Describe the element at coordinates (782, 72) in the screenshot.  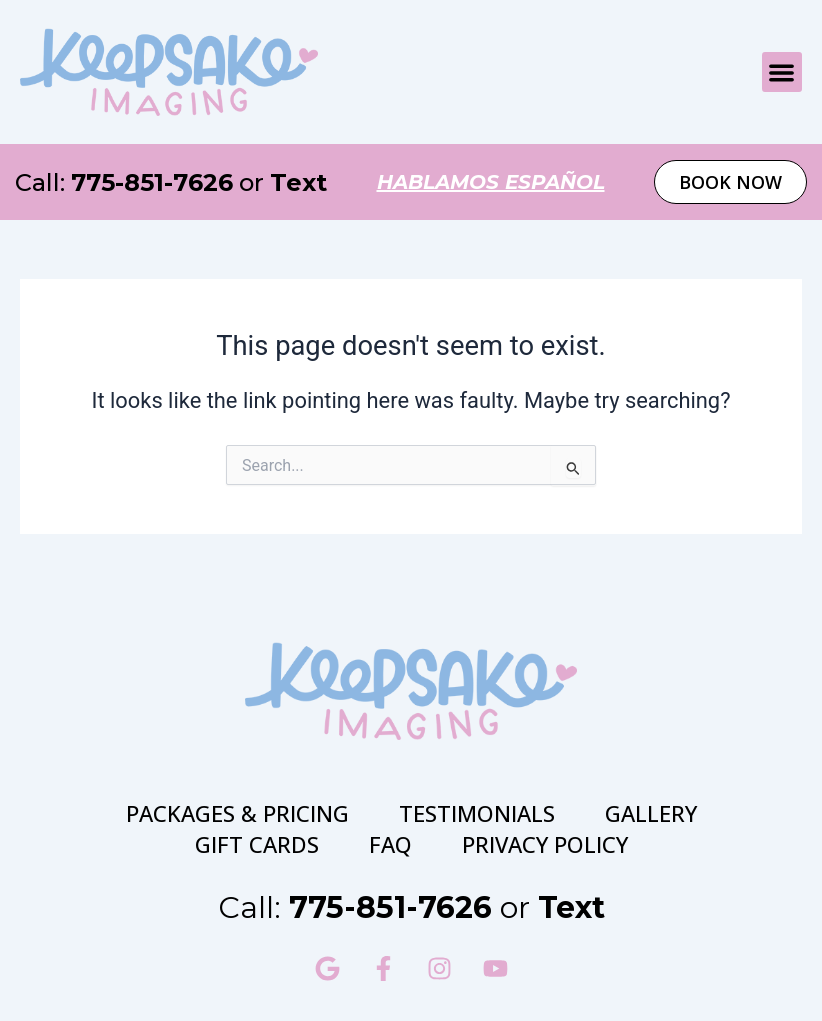
I see `[button]` at that location.